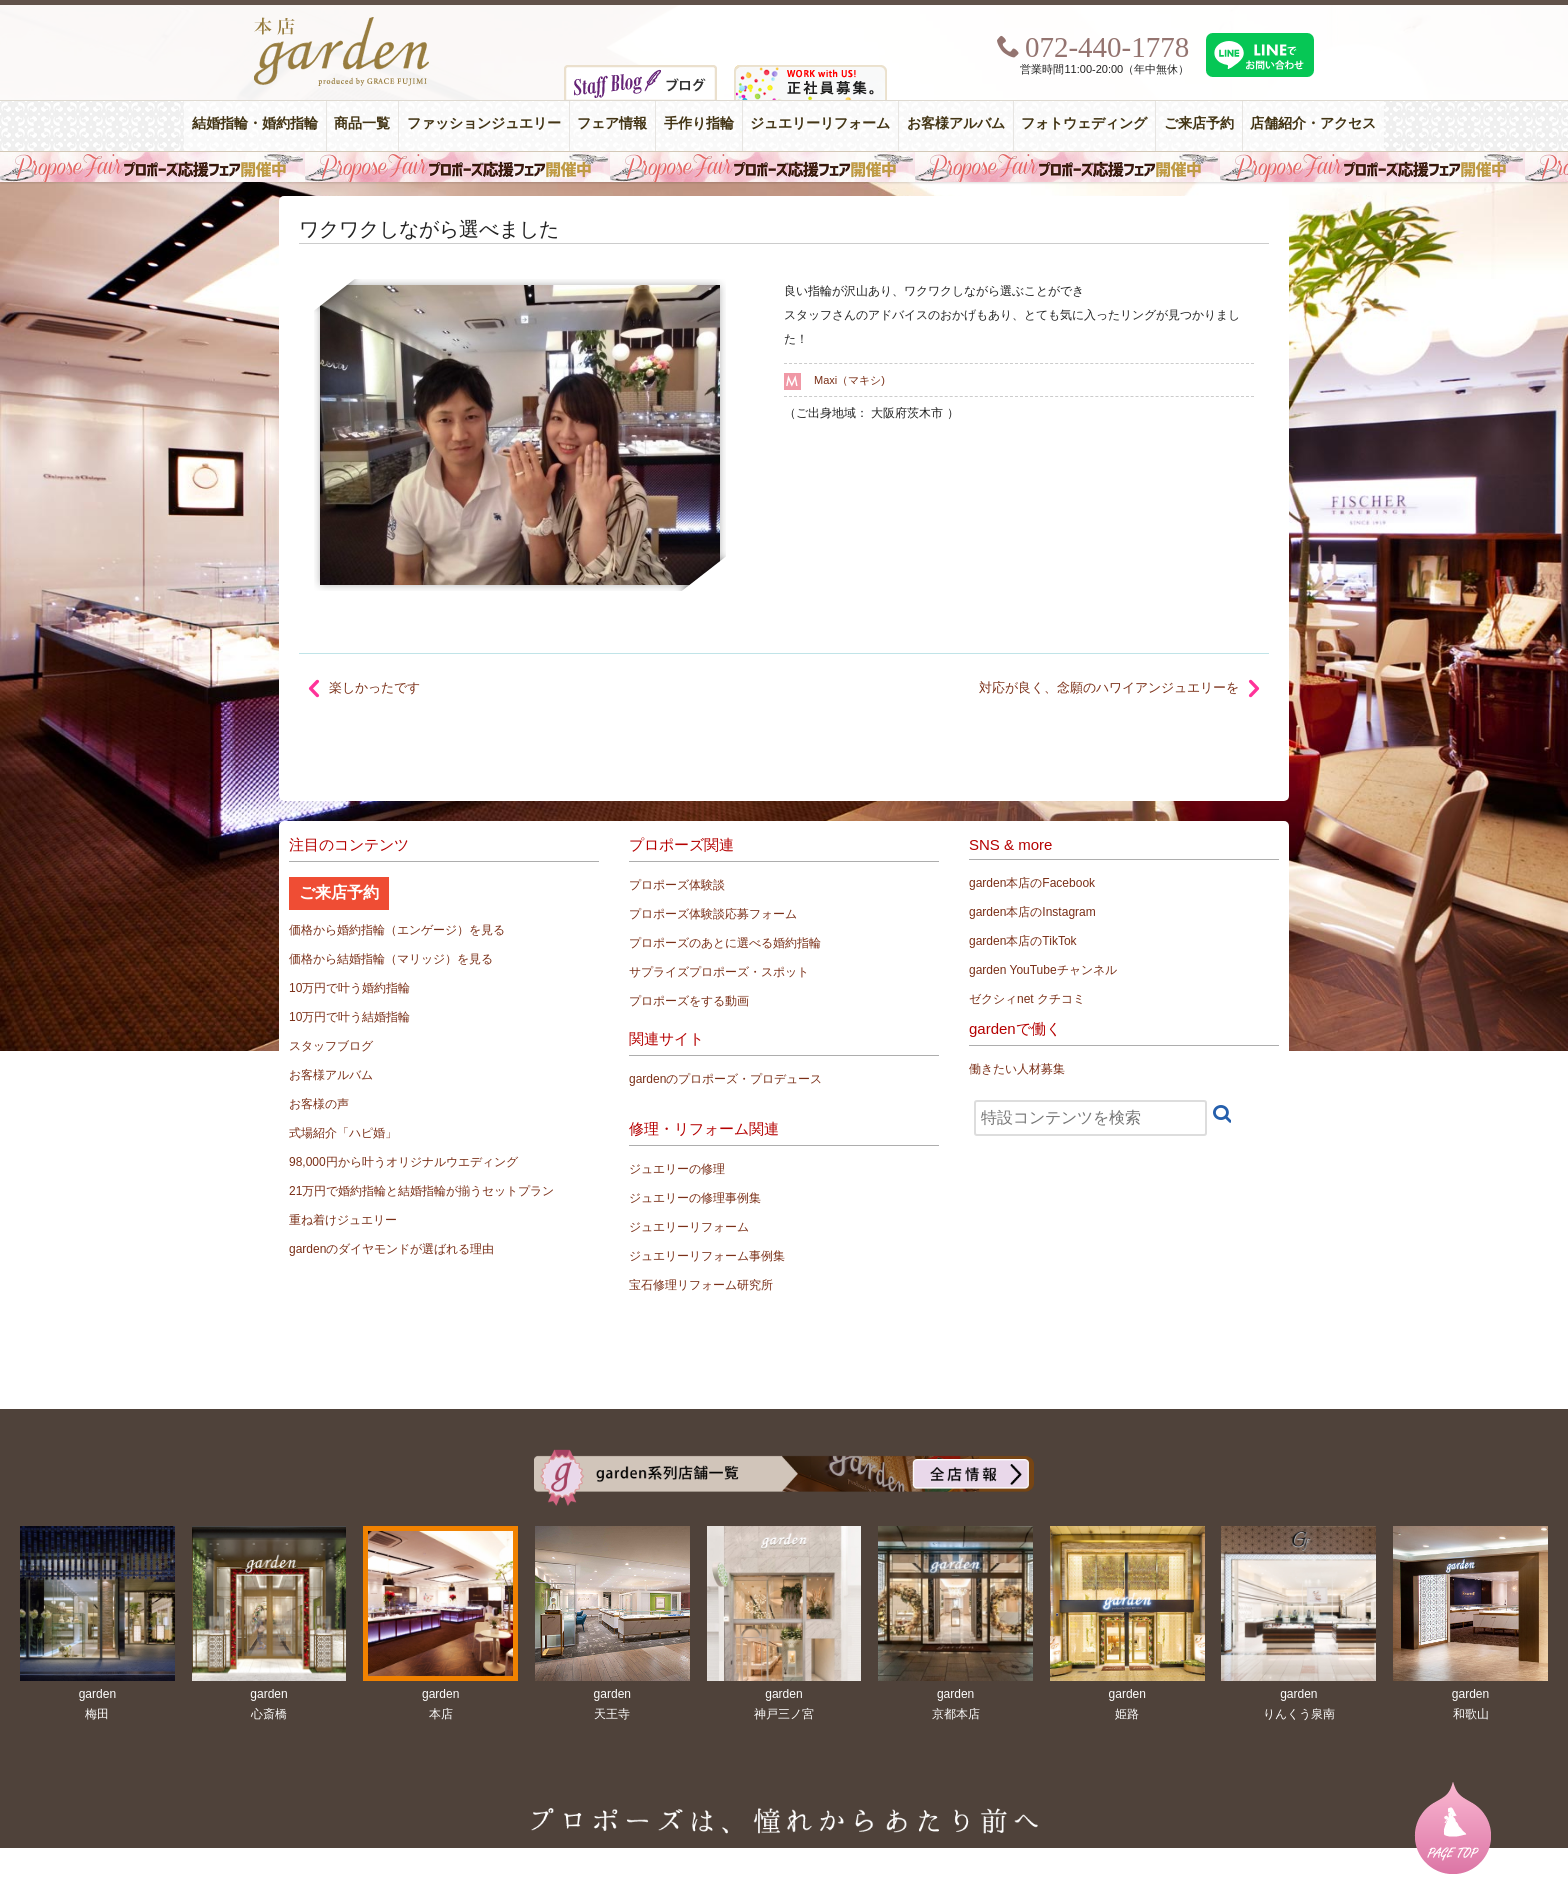 The height and width of the screenshot is (1878, 1568). I want to click on お客様アルバム, so click(956, 123).